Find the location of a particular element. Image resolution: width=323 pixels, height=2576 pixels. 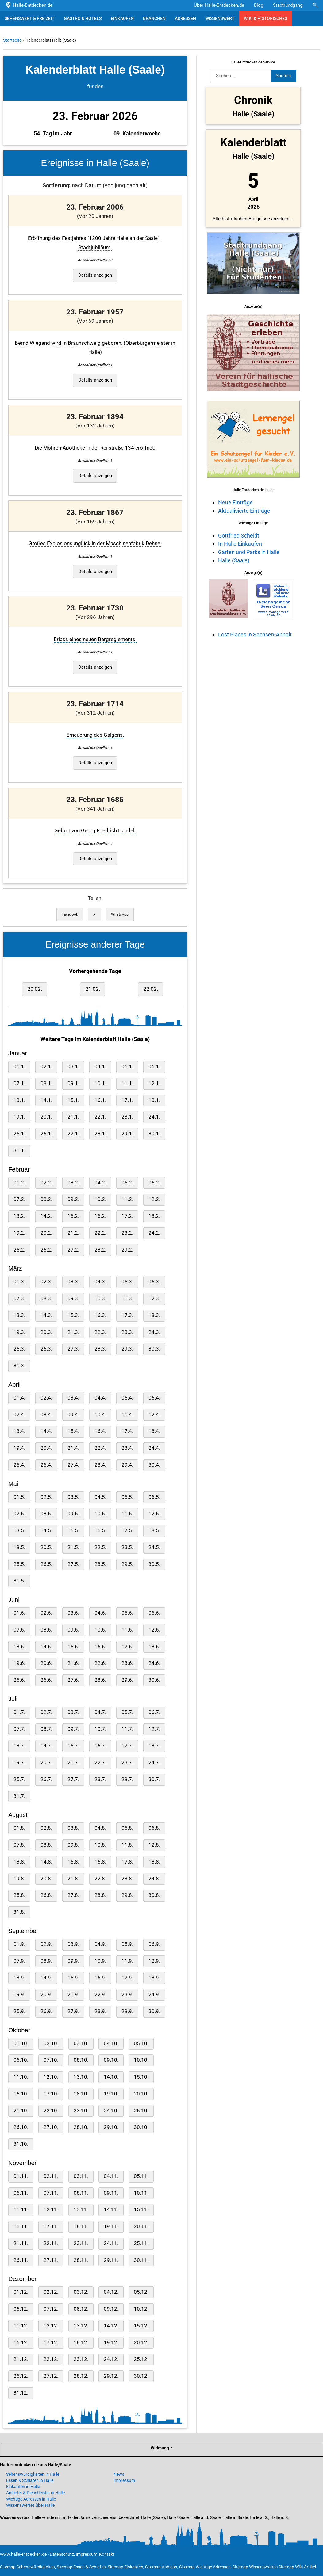

13.4. is located at coordinates (19, 1431).